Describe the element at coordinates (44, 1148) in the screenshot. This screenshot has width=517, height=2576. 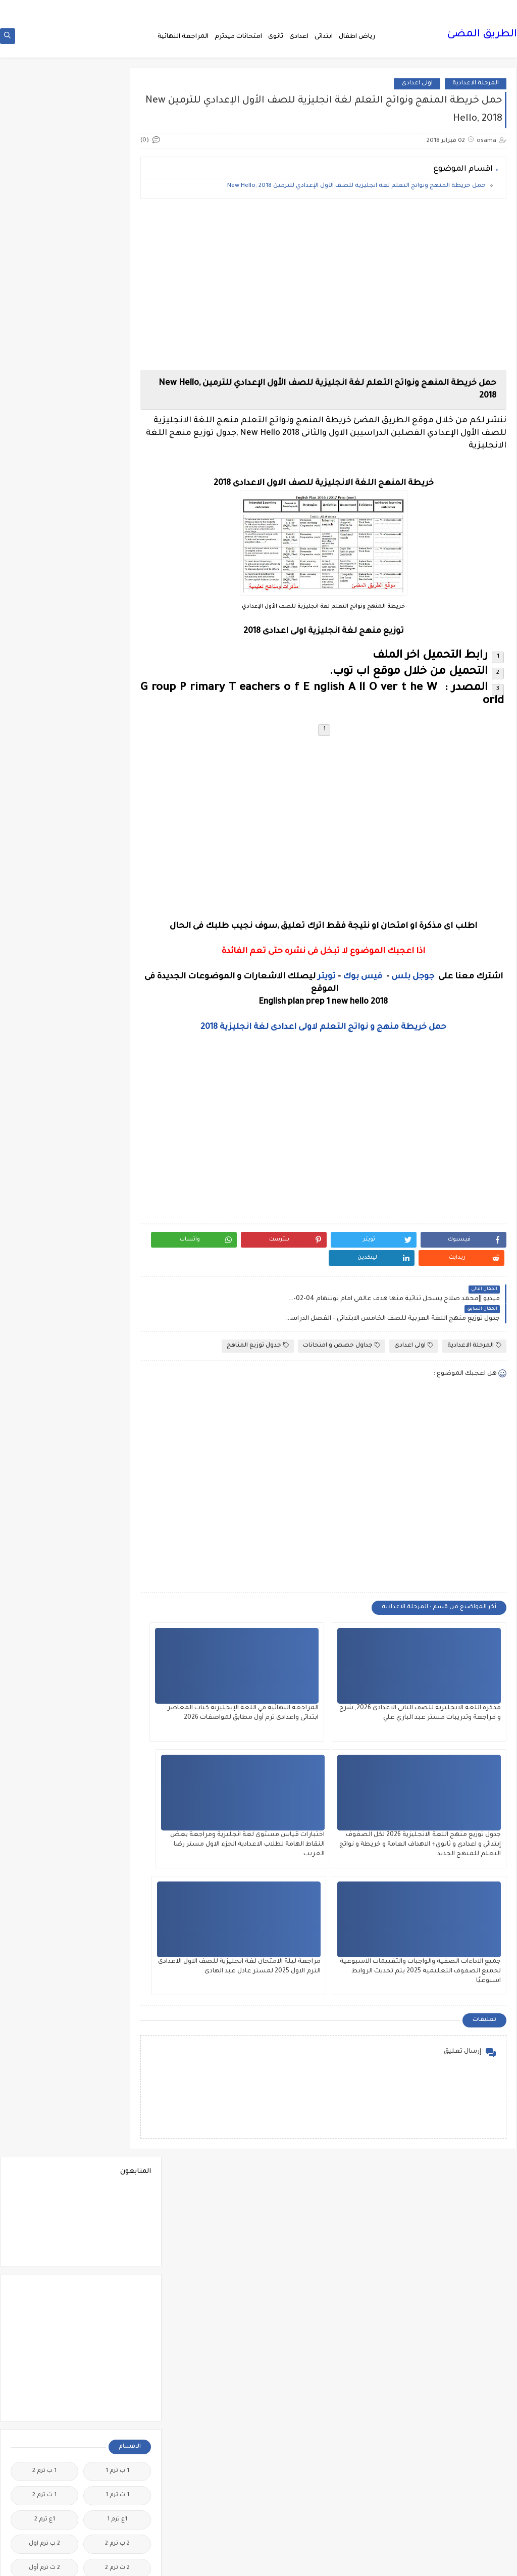
I see `الصف الثالث الثانوى` at that location.